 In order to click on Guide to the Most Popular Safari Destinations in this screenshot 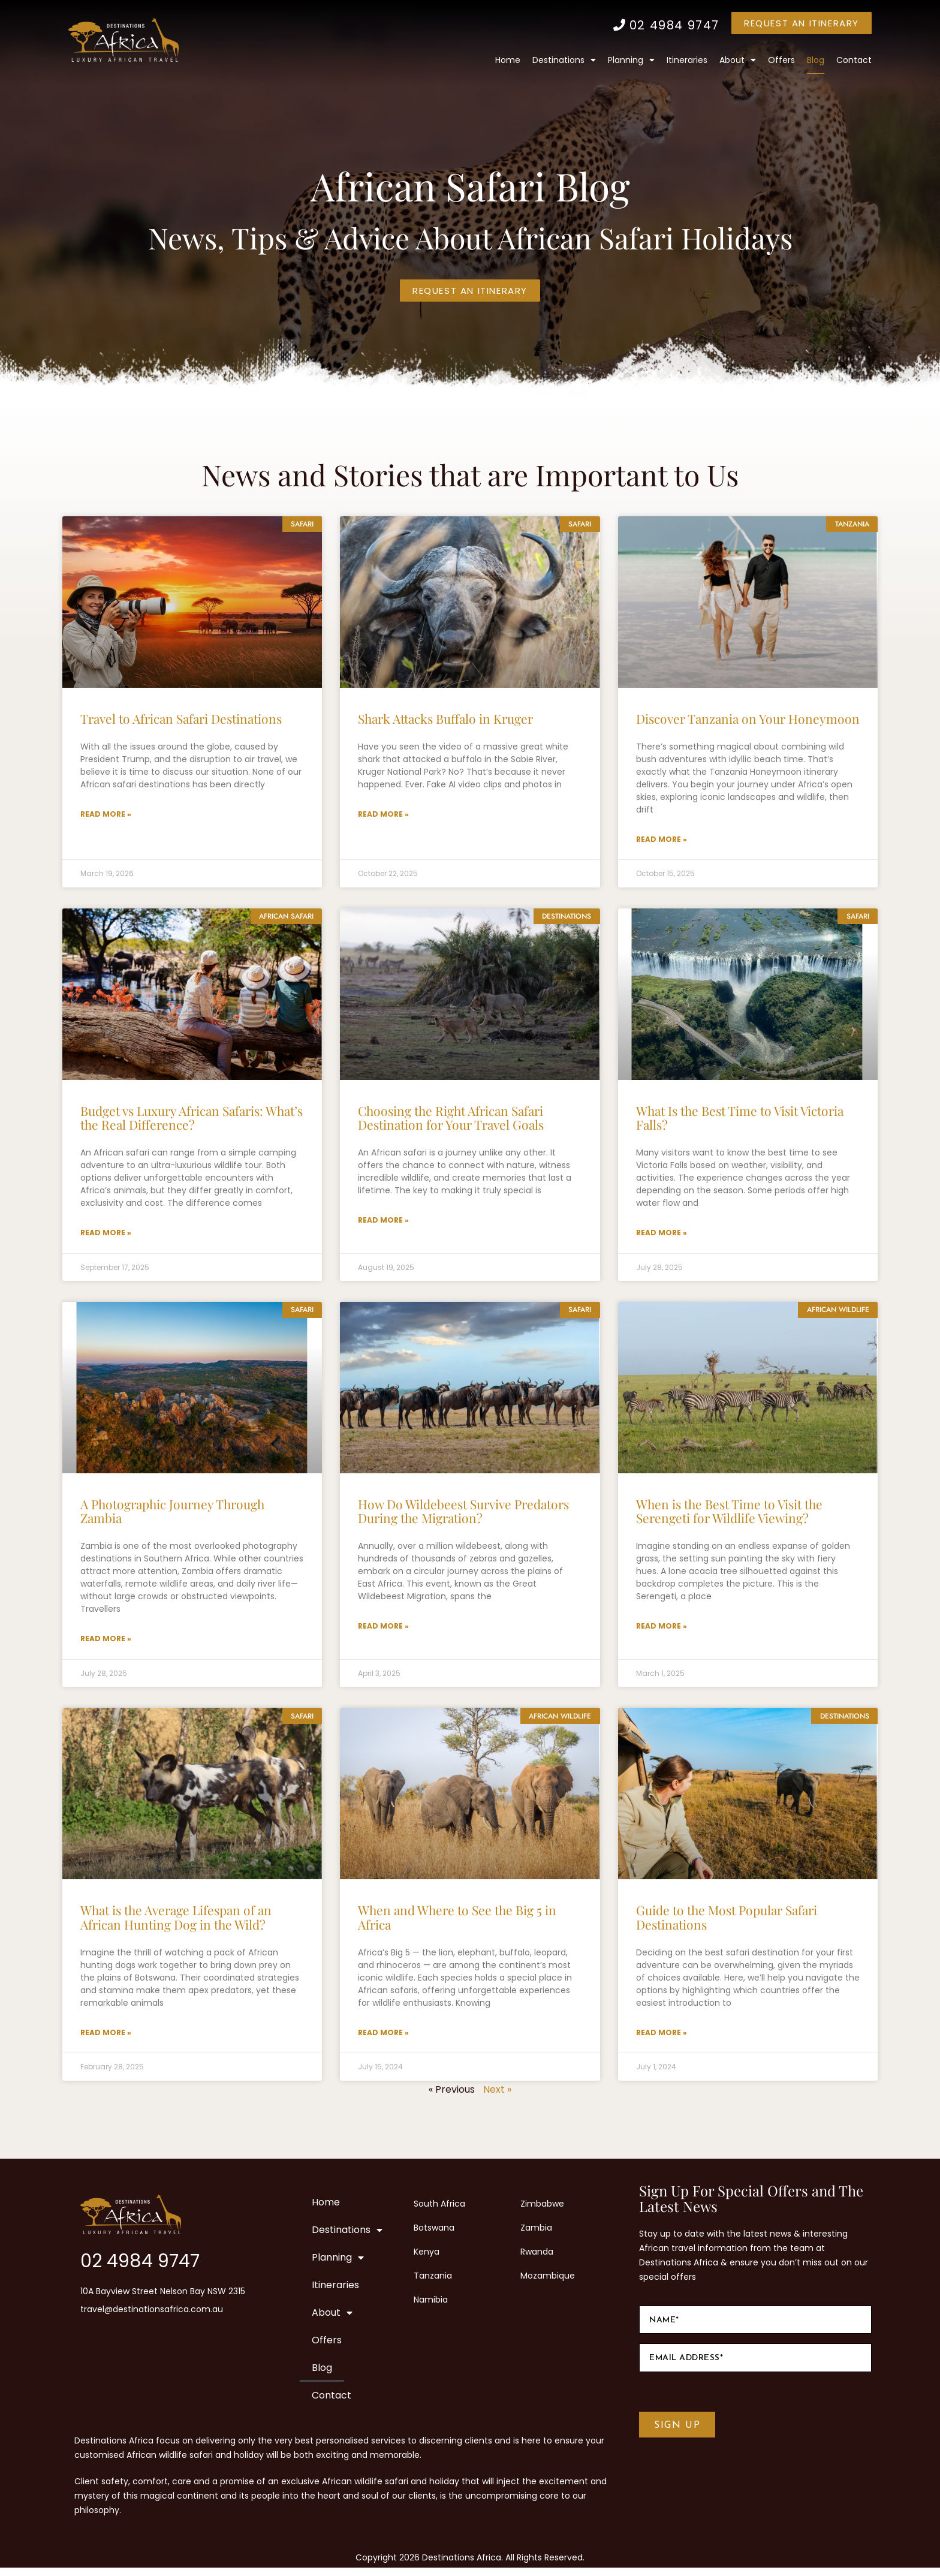, I will do `click(726, 1923)`.